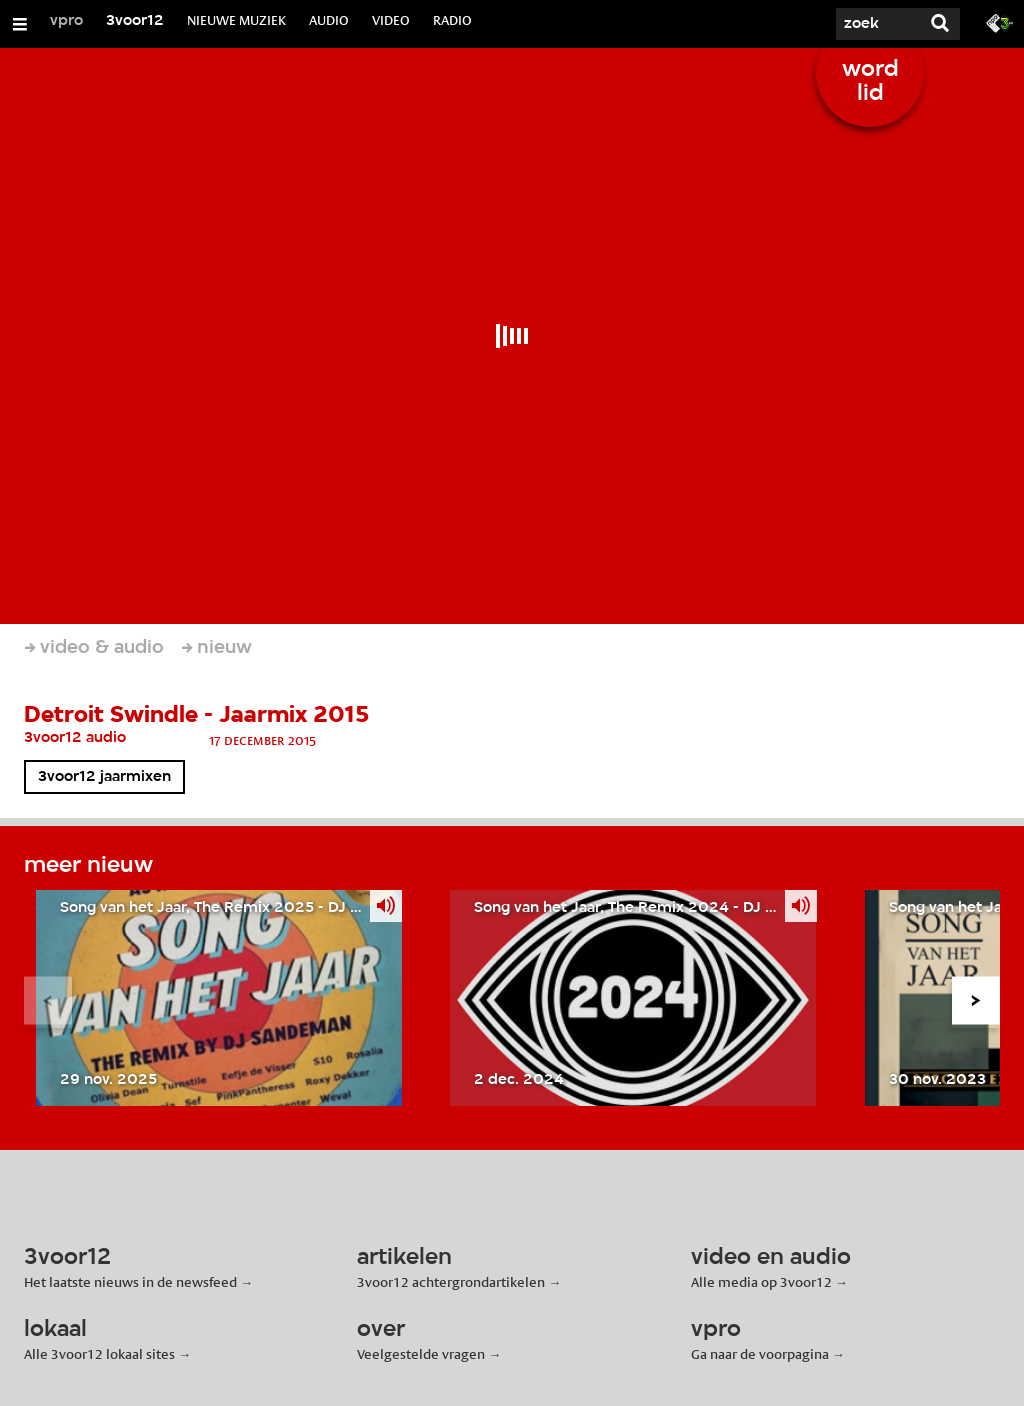 The height and width of the screenshot is (1406, 1024). Describe the element at coordinates (452, 20) in the screenshot. I see `RADIO` at that location.